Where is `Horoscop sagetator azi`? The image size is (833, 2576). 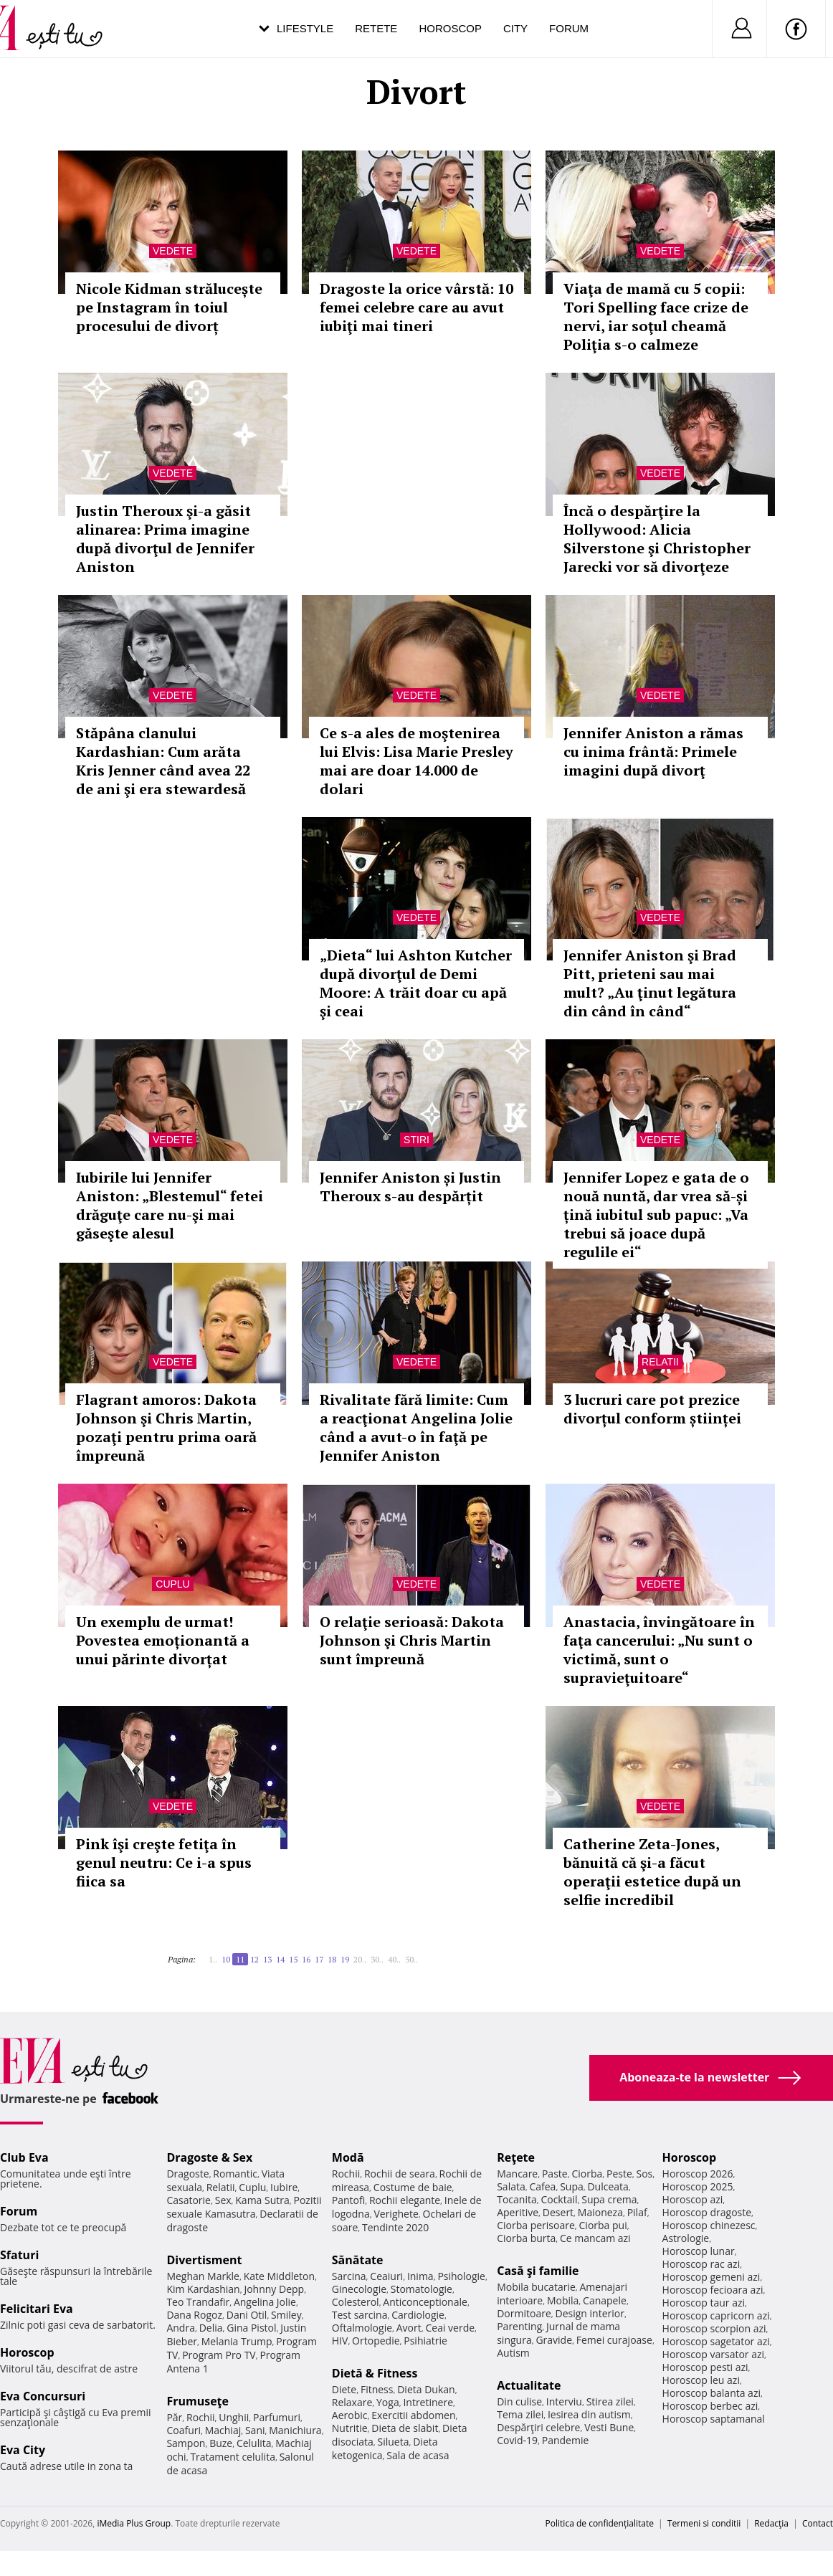 Horoscop sagetator azi is located at coordinates (716, 2341).